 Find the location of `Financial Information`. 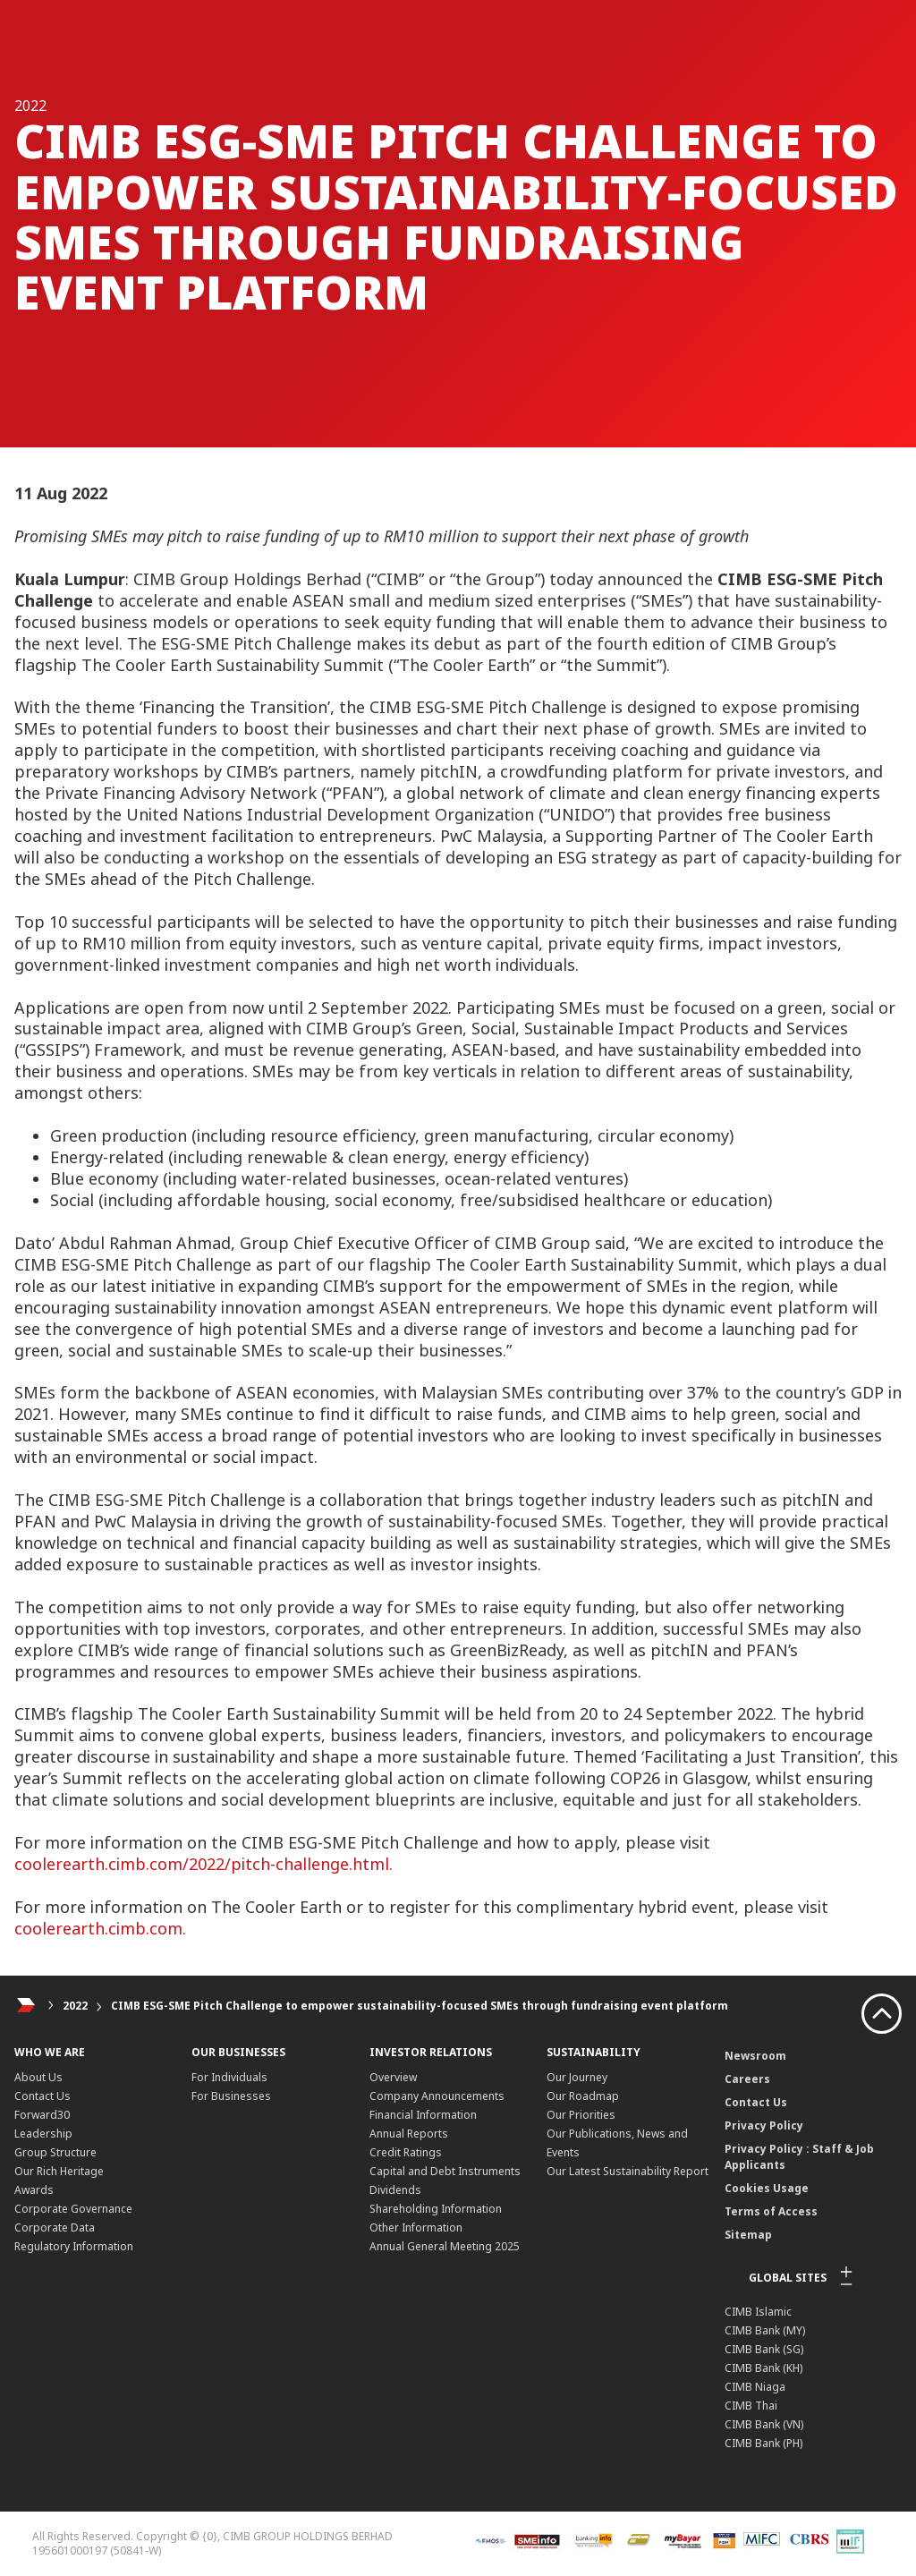

Financial Information is located at coordinates (423, 2114).